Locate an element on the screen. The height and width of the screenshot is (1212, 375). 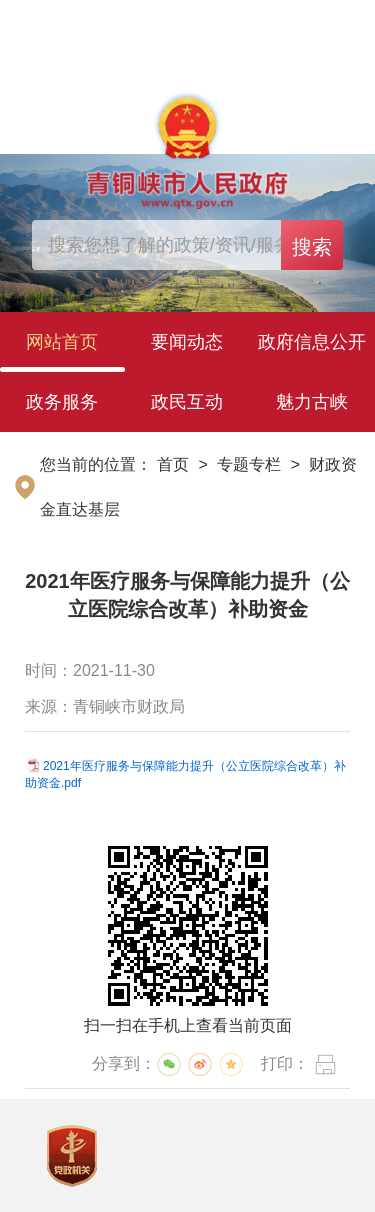
政民互动 is located at coordinates (187, 402).